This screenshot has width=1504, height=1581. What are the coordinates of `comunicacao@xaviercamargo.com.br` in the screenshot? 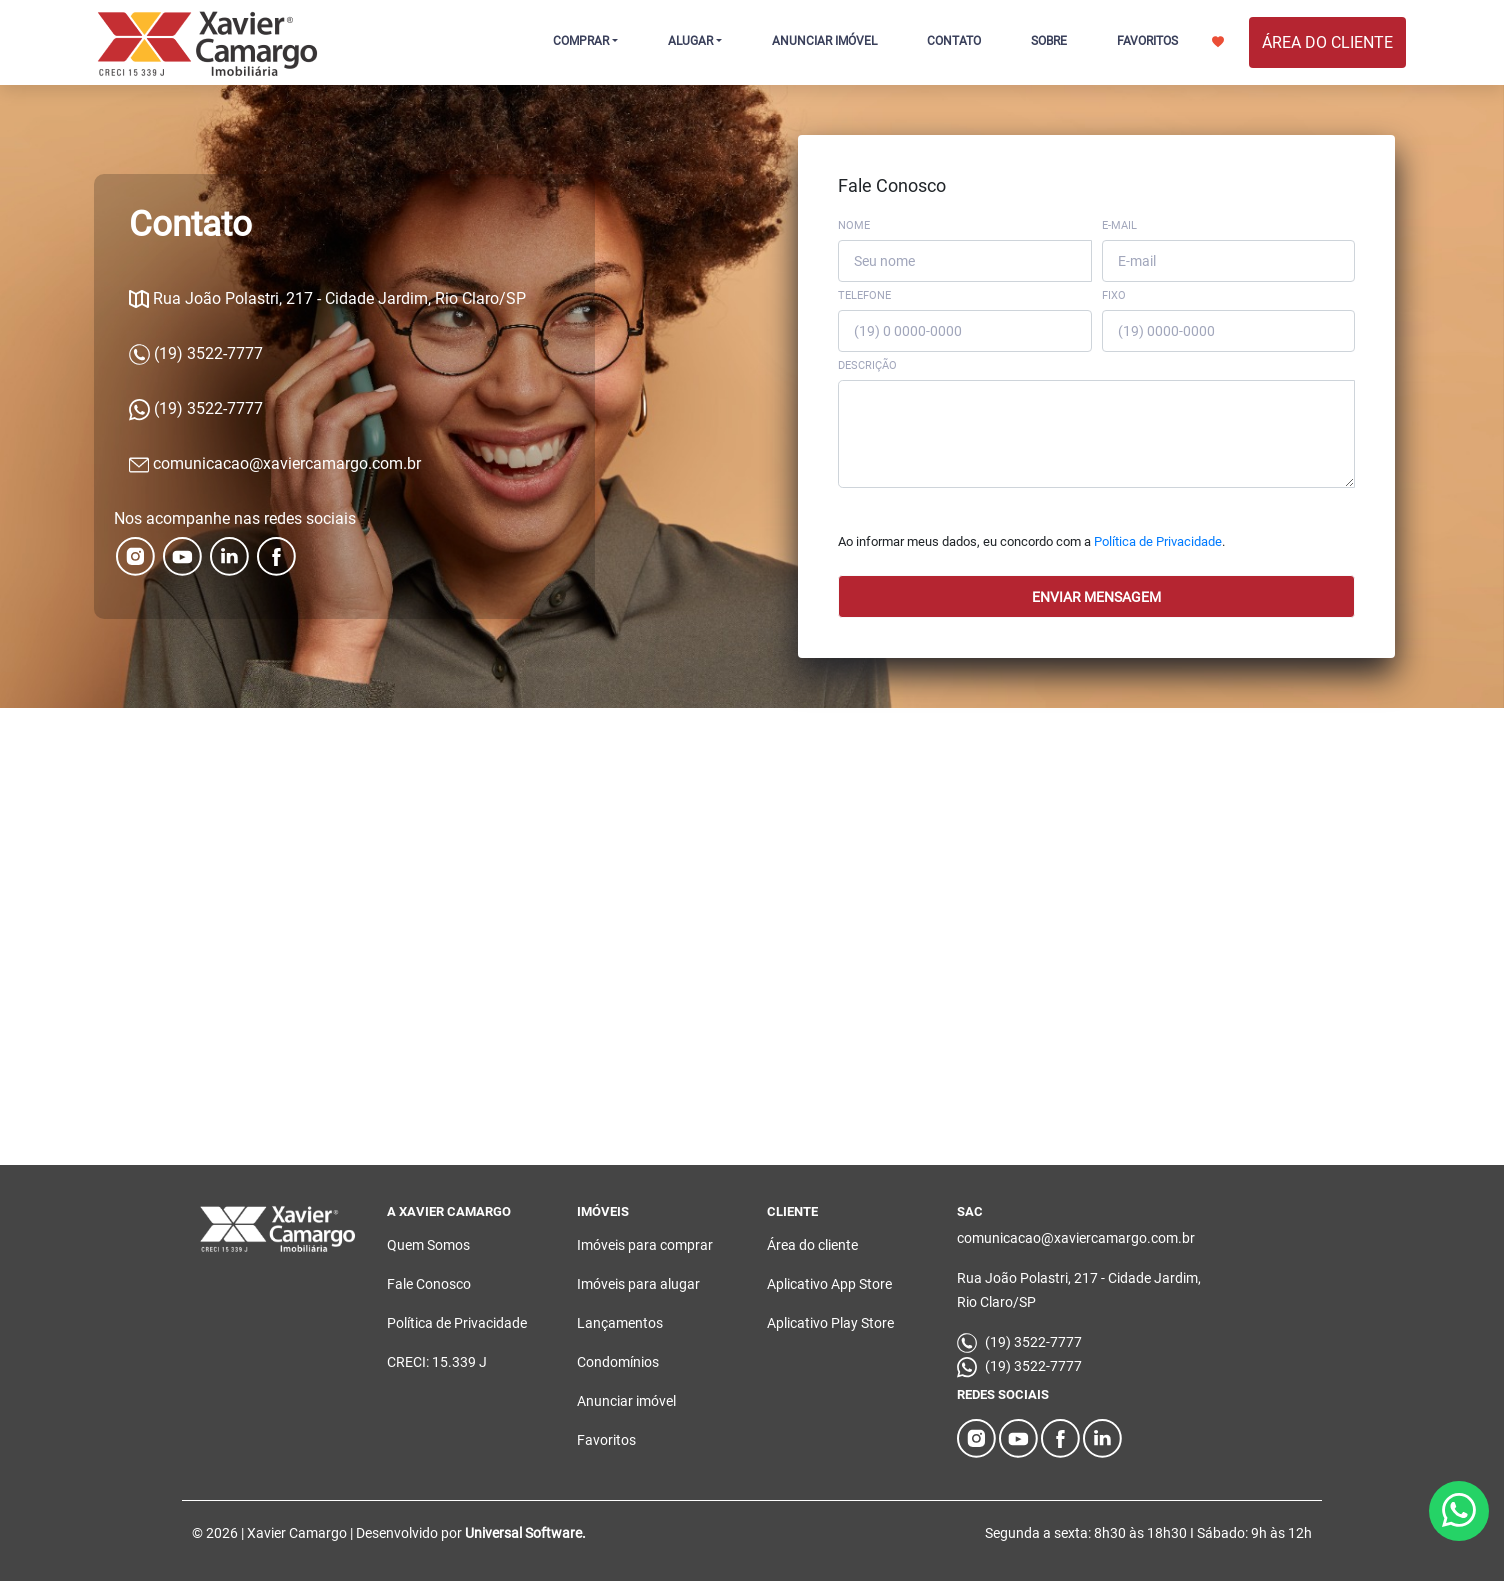 It's located at (275, 463).